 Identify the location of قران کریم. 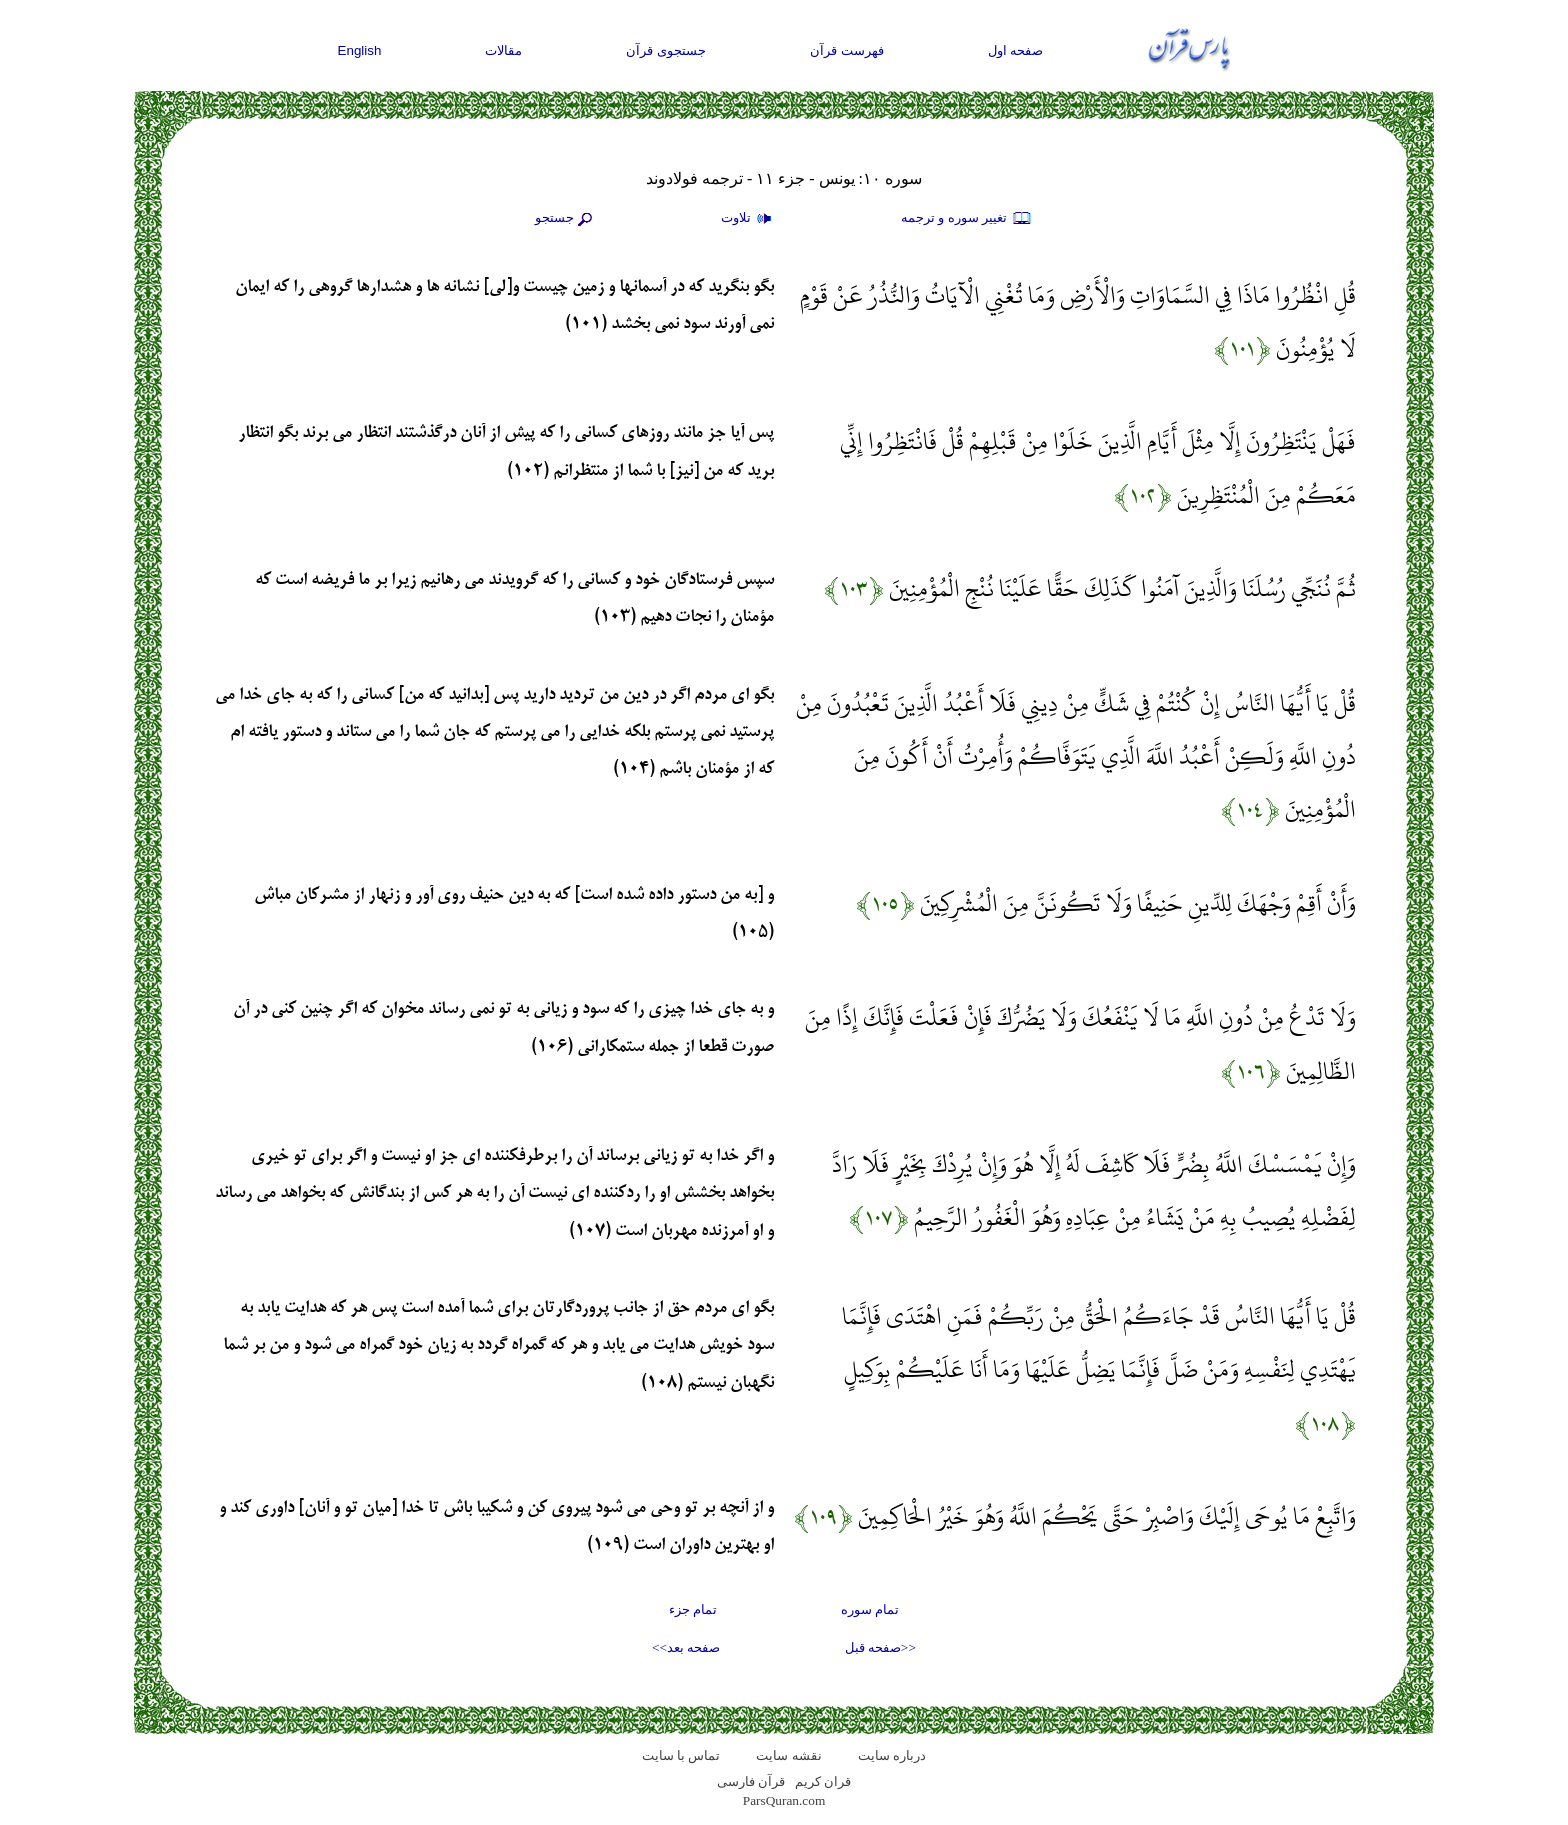
(823, 1781).